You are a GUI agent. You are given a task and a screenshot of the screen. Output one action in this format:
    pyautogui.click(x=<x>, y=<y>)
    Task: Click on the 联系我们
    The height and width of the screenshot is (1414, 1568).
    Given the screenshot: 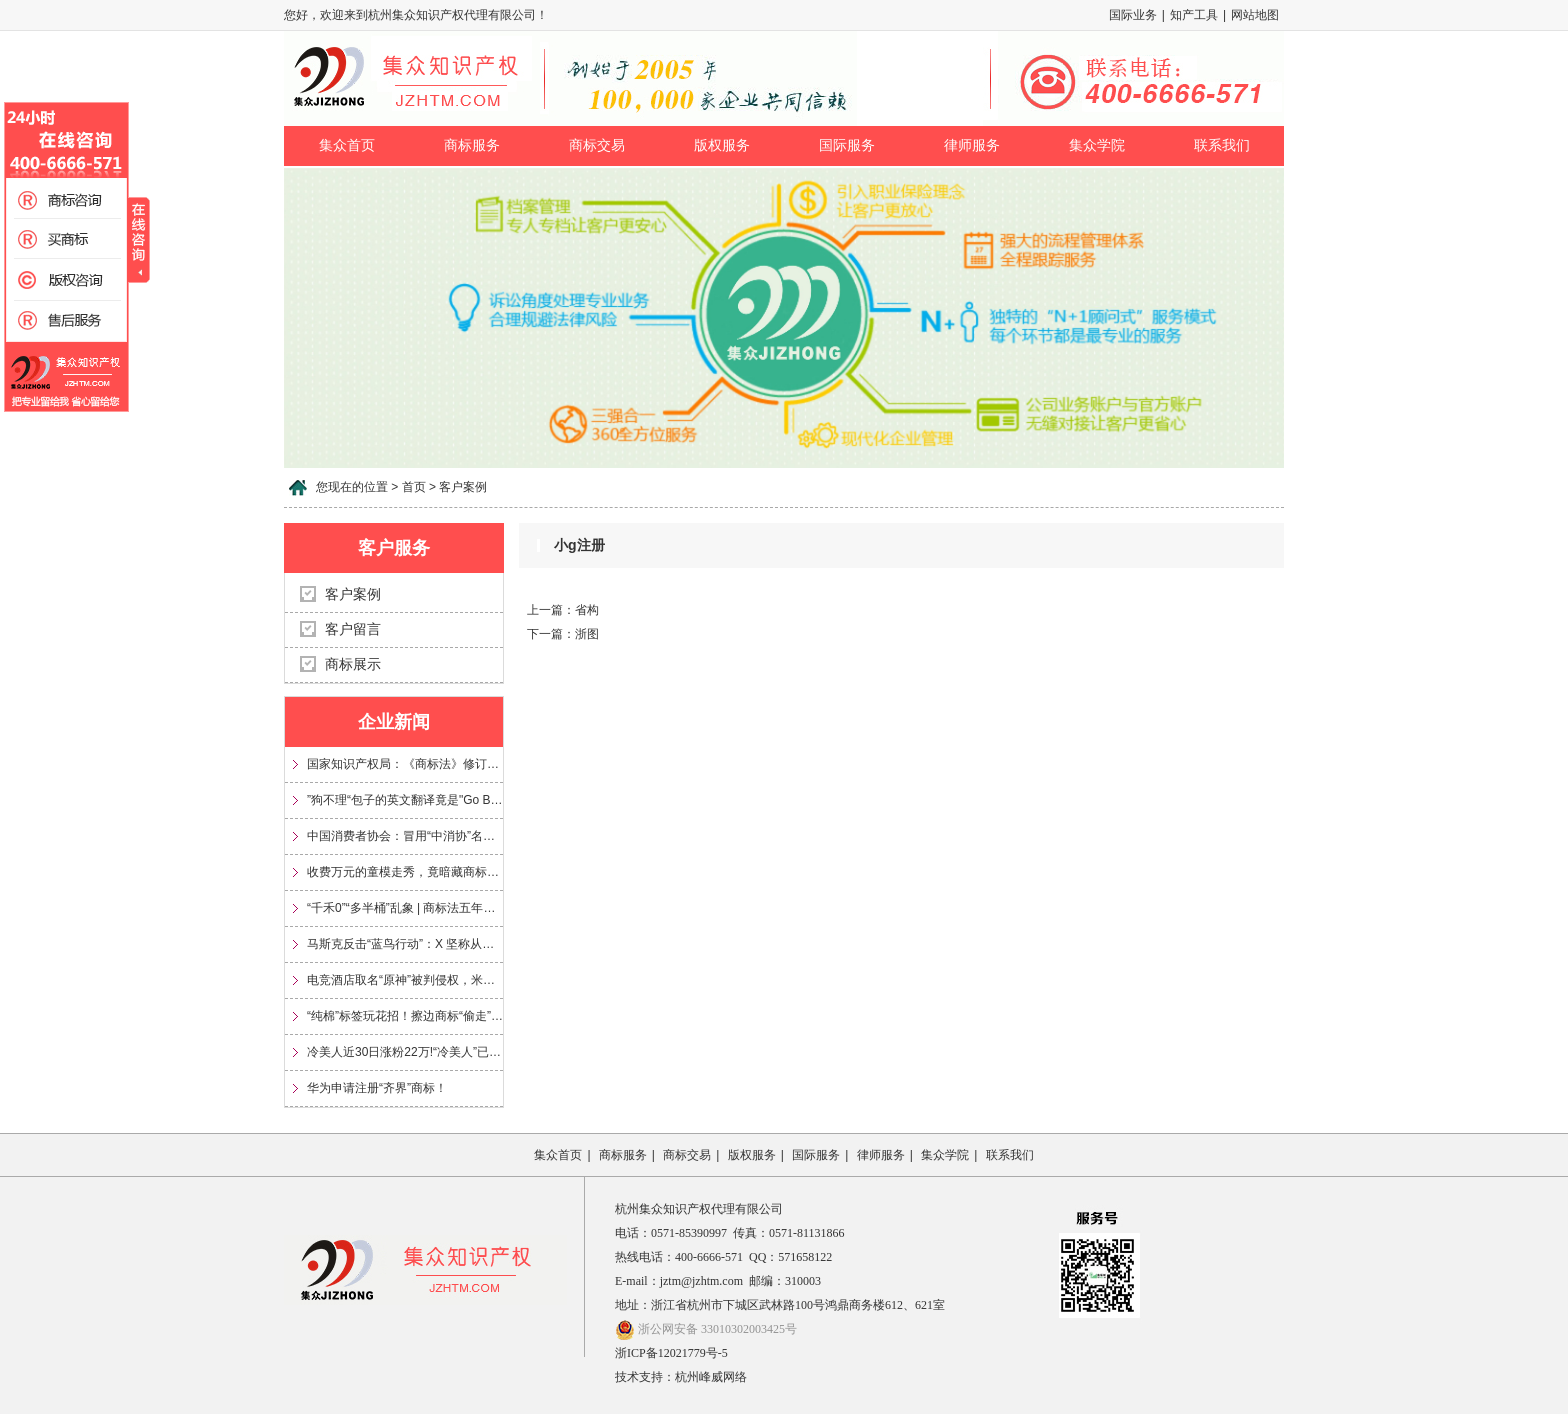 What is the action you would take?
    pyautogui.click(x=1222, y=145)
    